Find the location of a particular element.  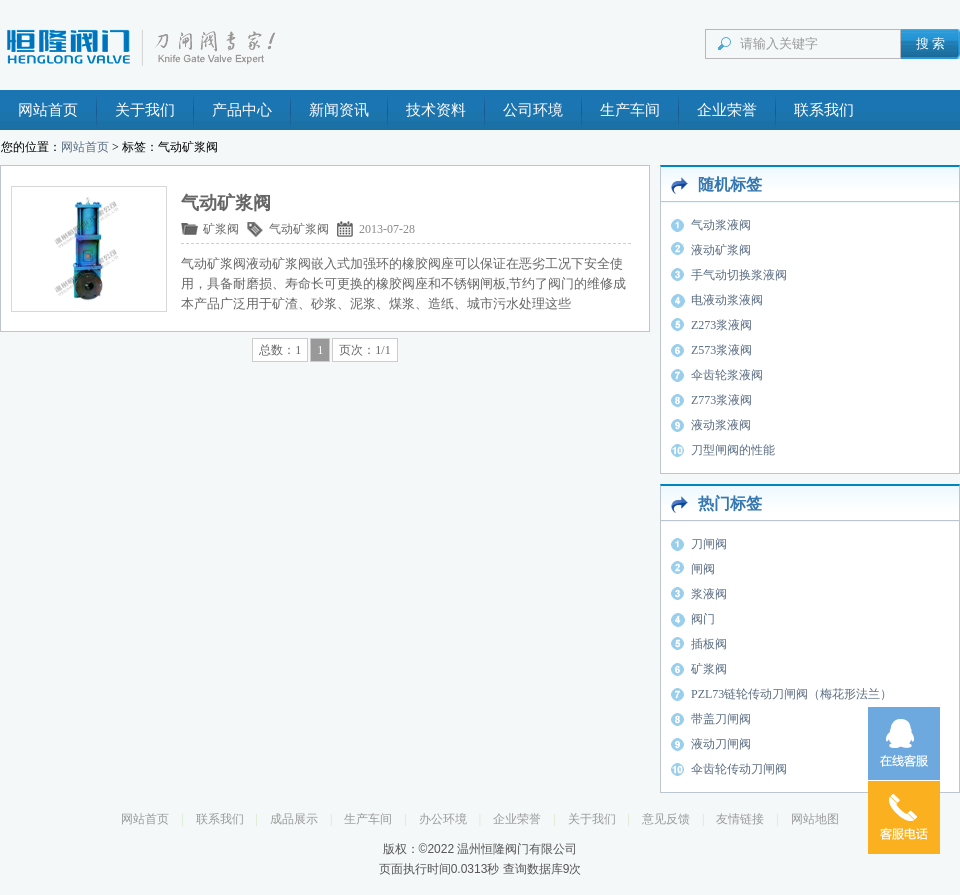

液动浆液阀 is located at coordinates (721, 425).